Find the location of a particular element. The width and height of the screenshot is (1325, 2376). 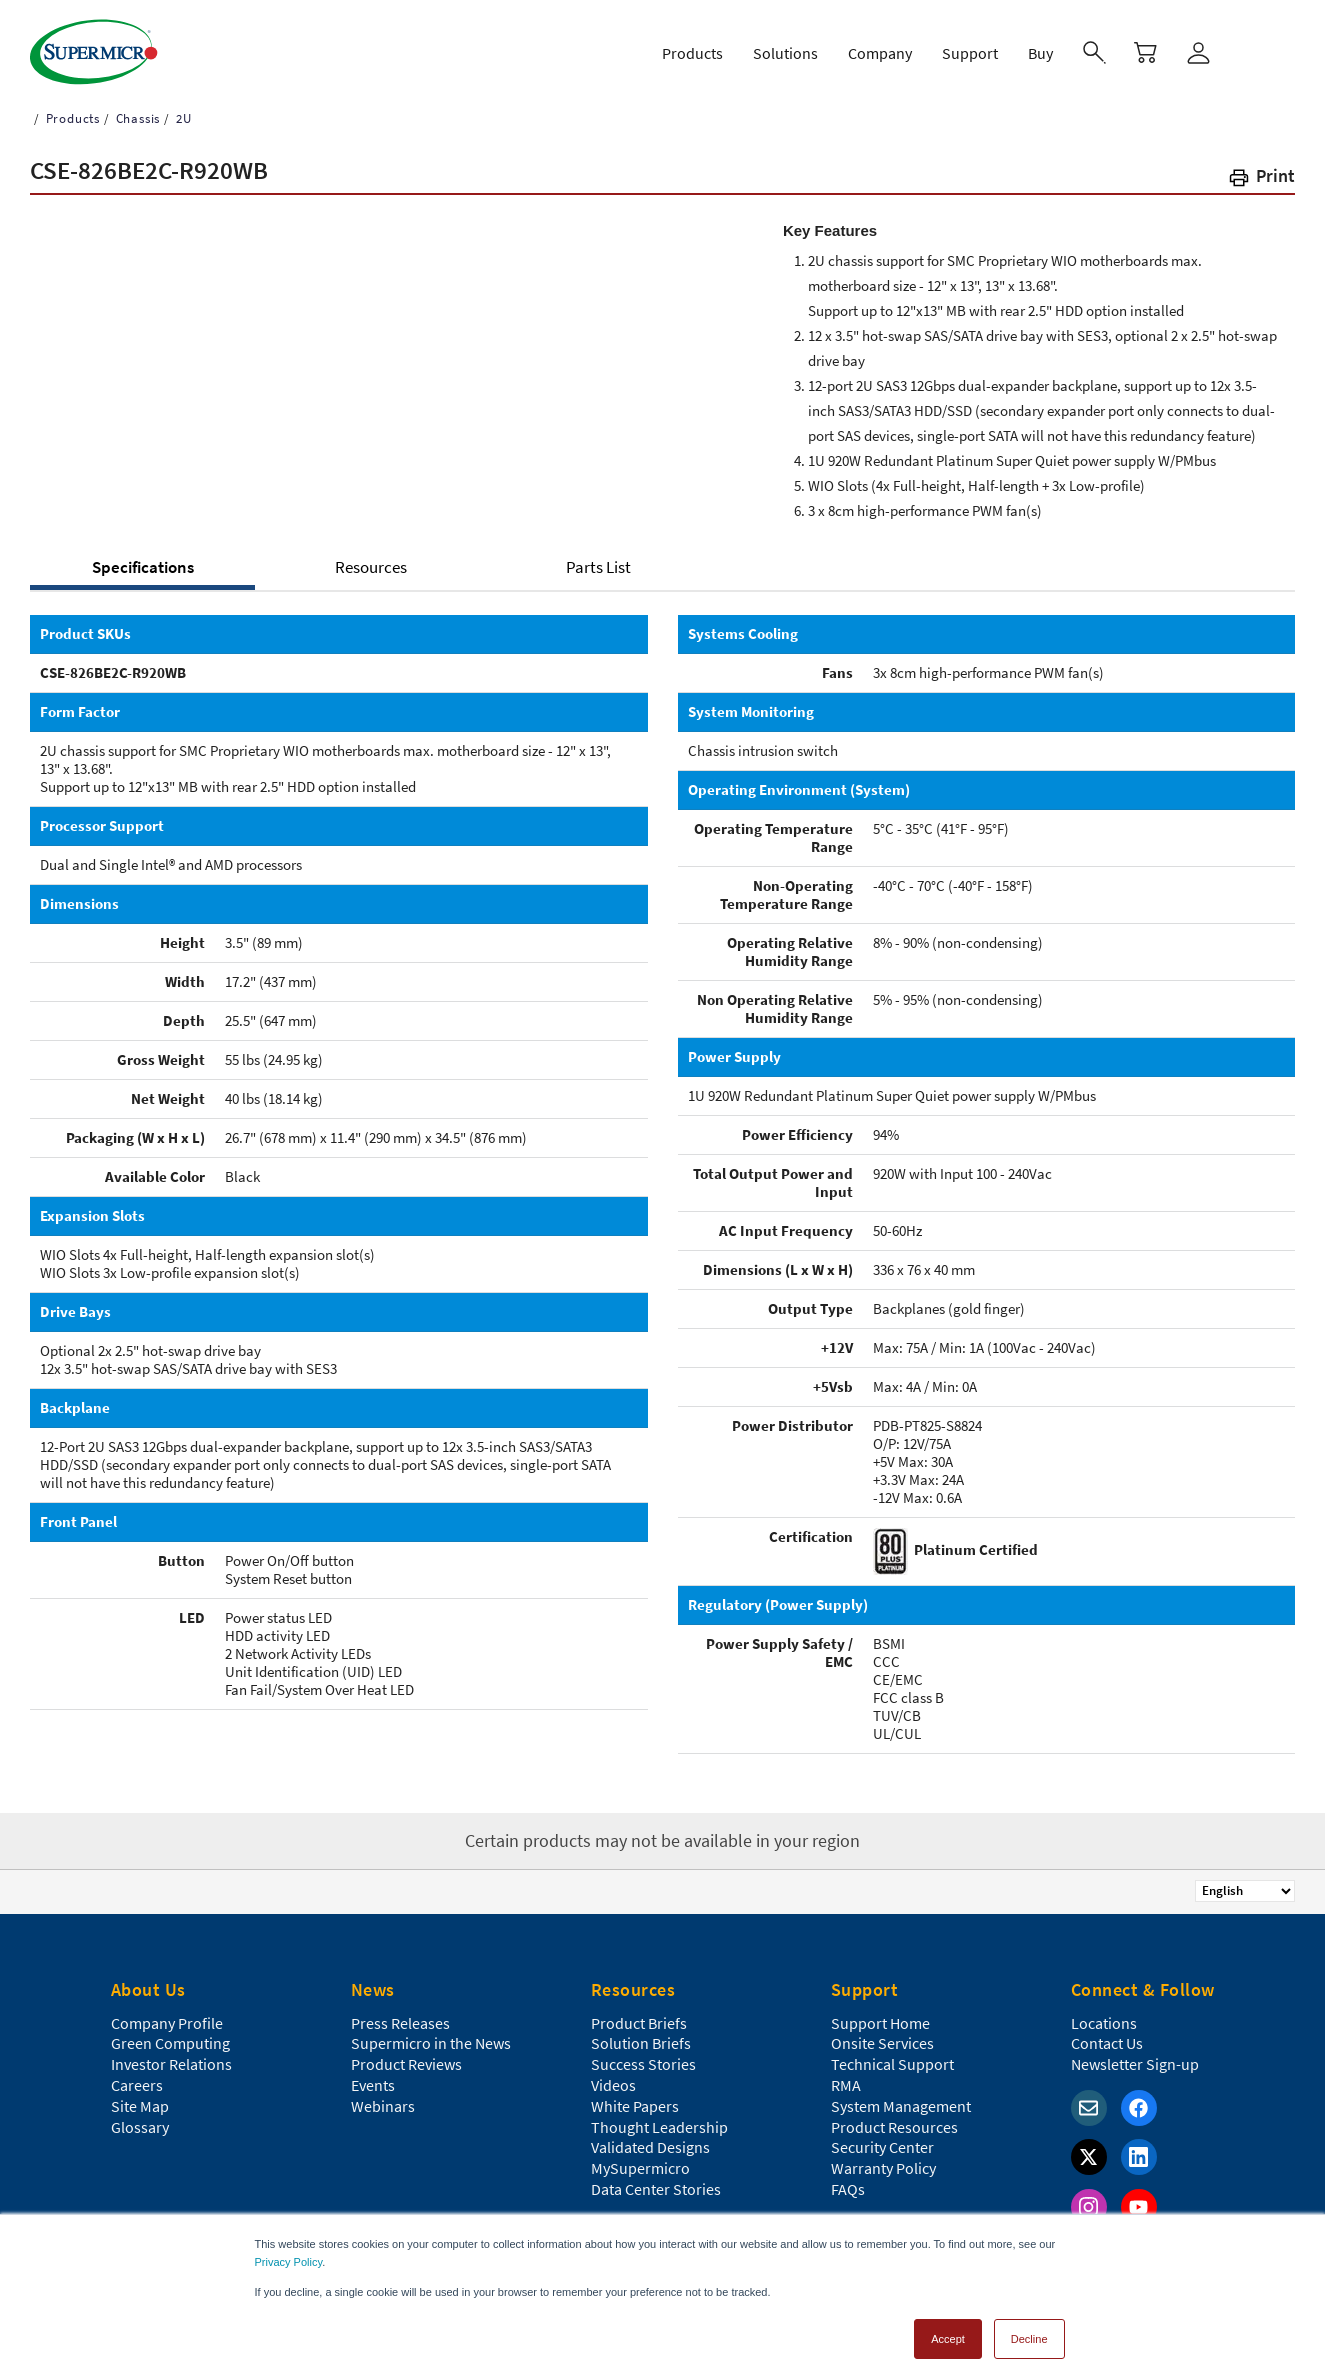

Locations is located at coordinates (1104, 2014).